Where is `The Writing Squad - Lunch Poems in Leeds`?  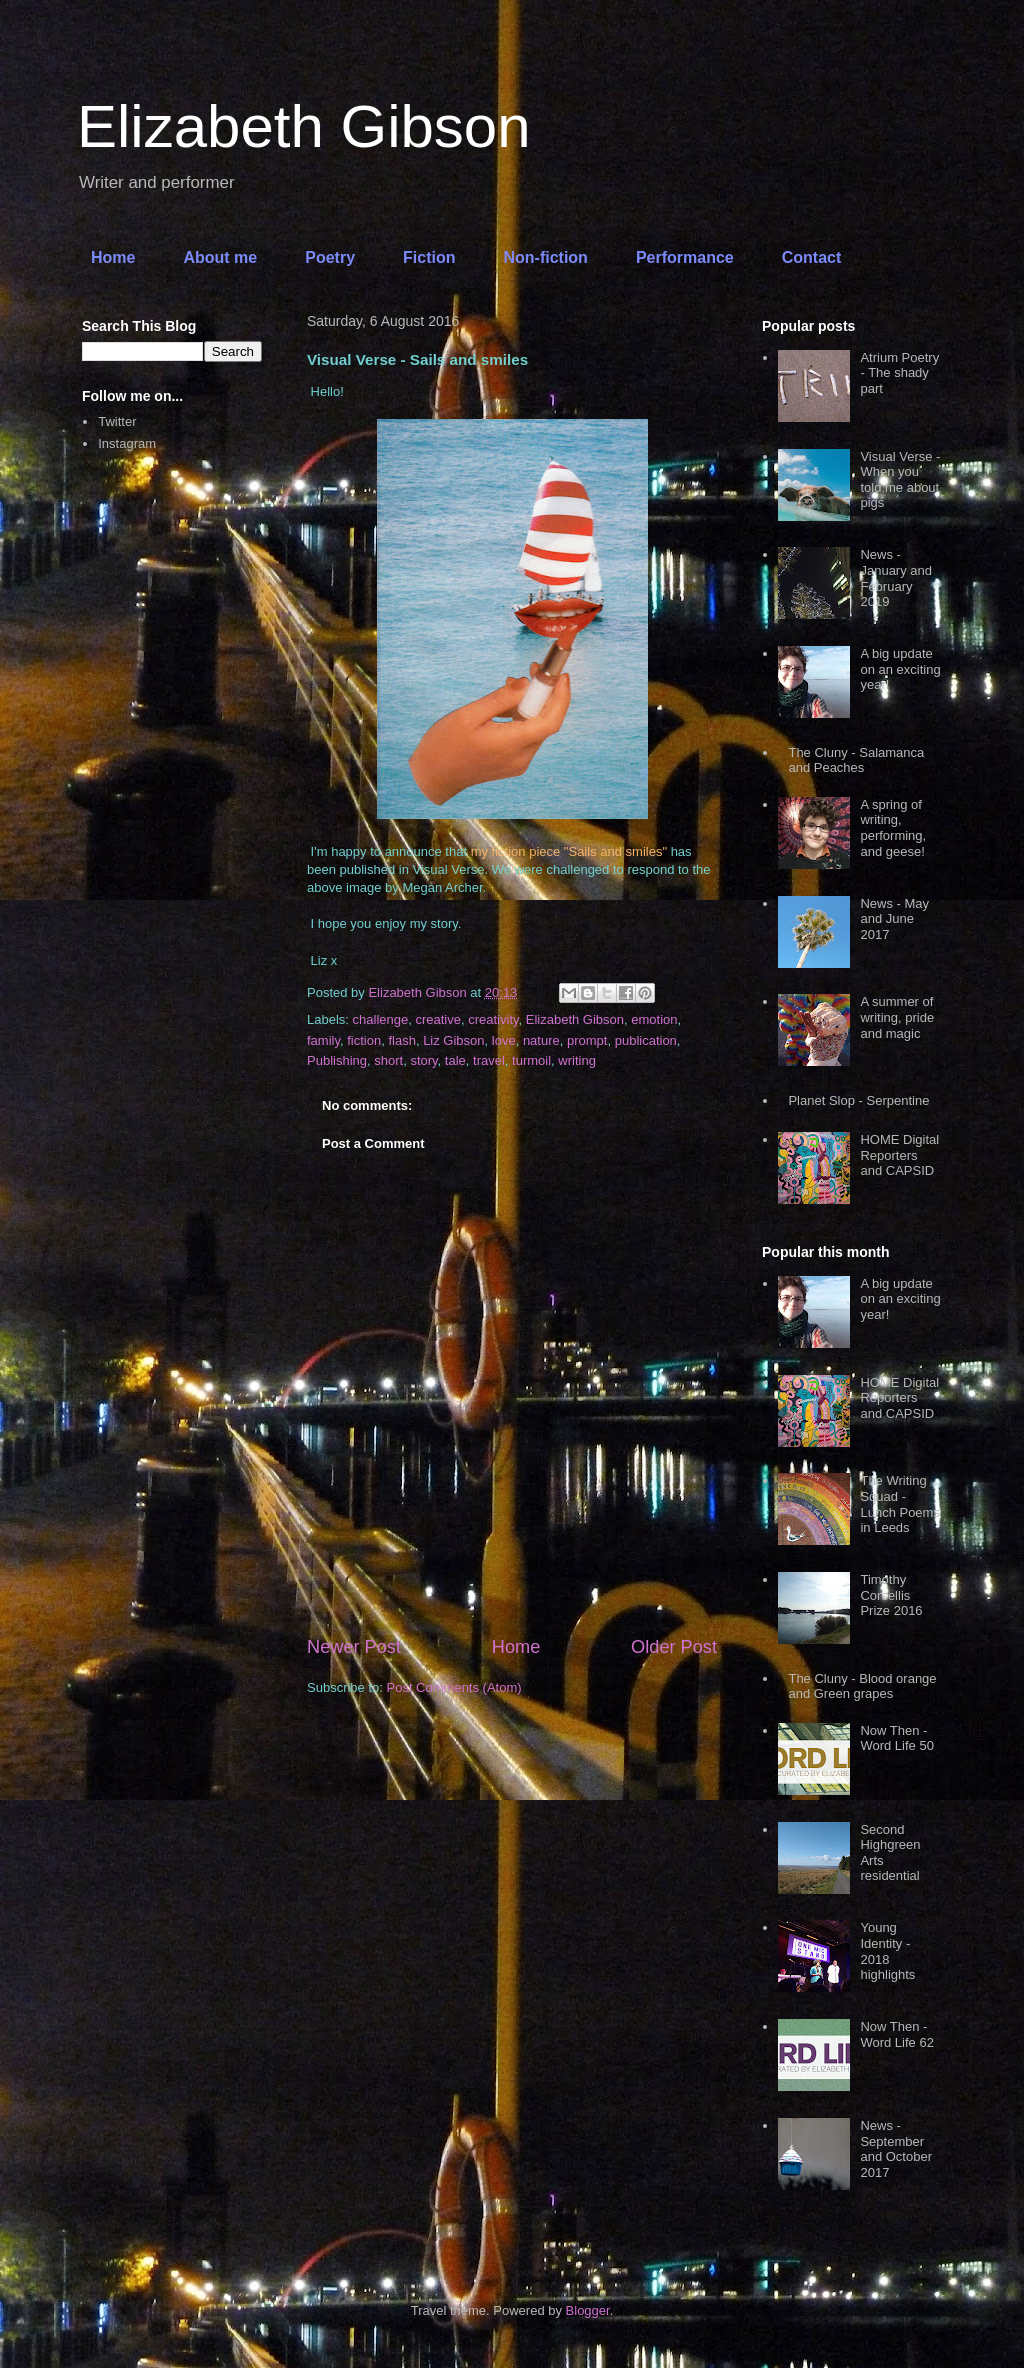
The Writing Squad - Lunch Poems in Leeds is located at coordinates (900, 1504).